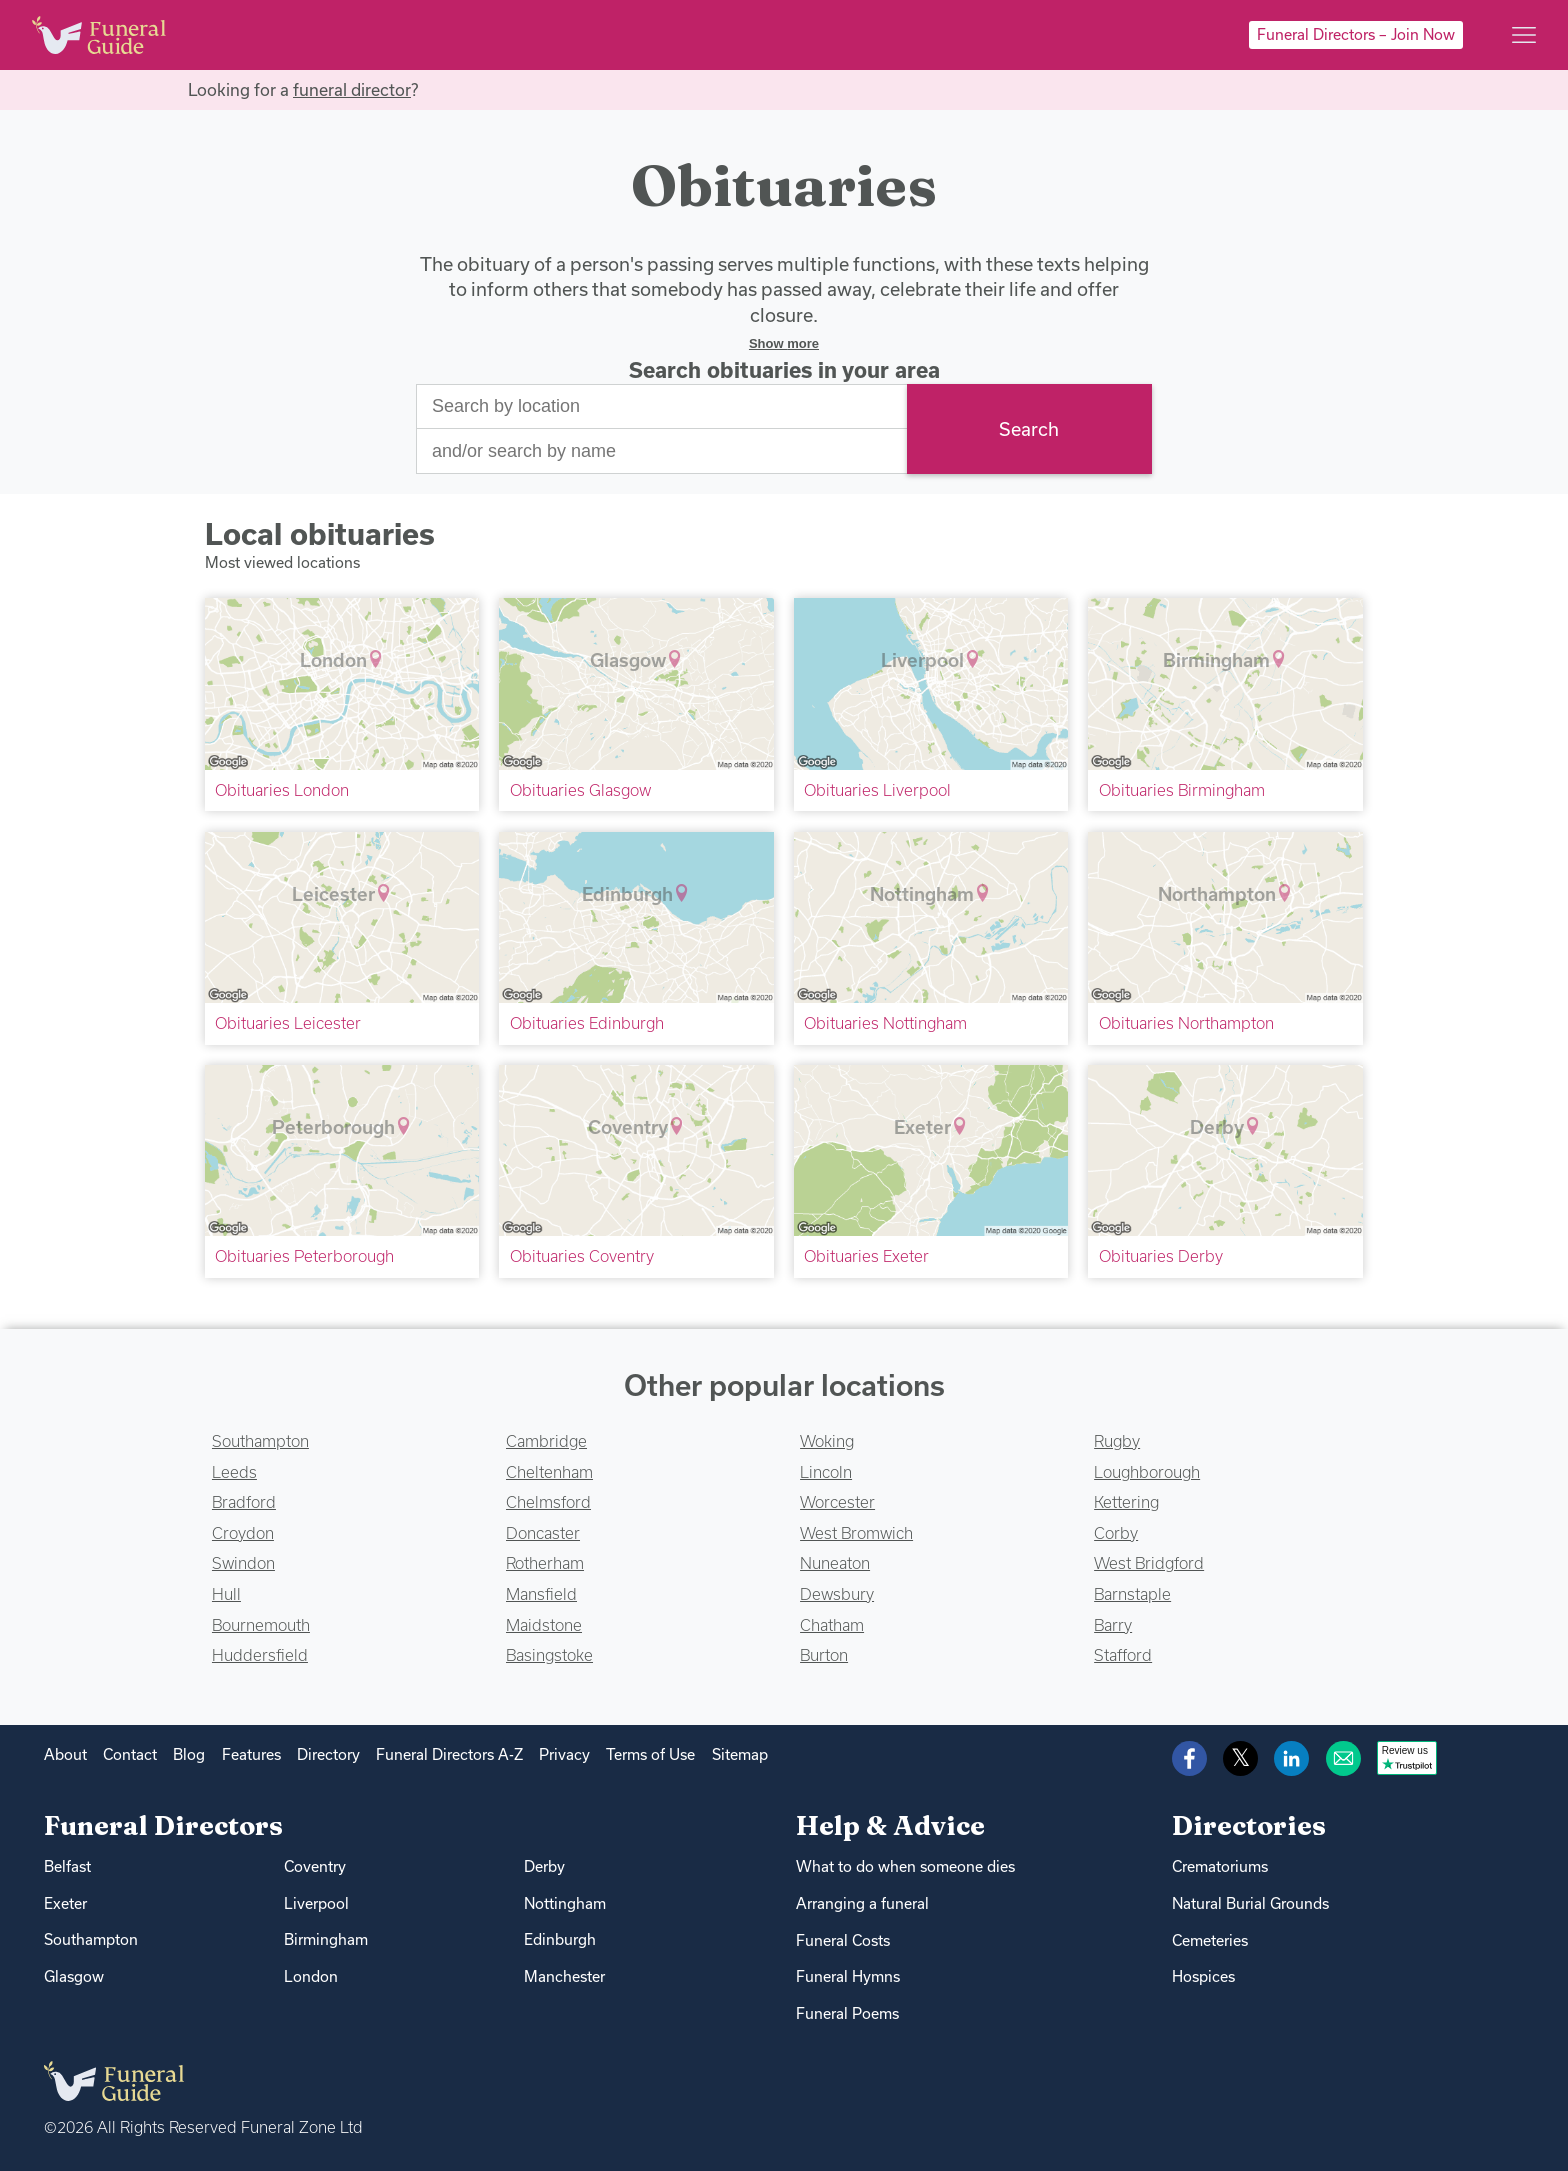 The image size is (1568, 2171). I want to click on Maidstone, so click(544, 1625).